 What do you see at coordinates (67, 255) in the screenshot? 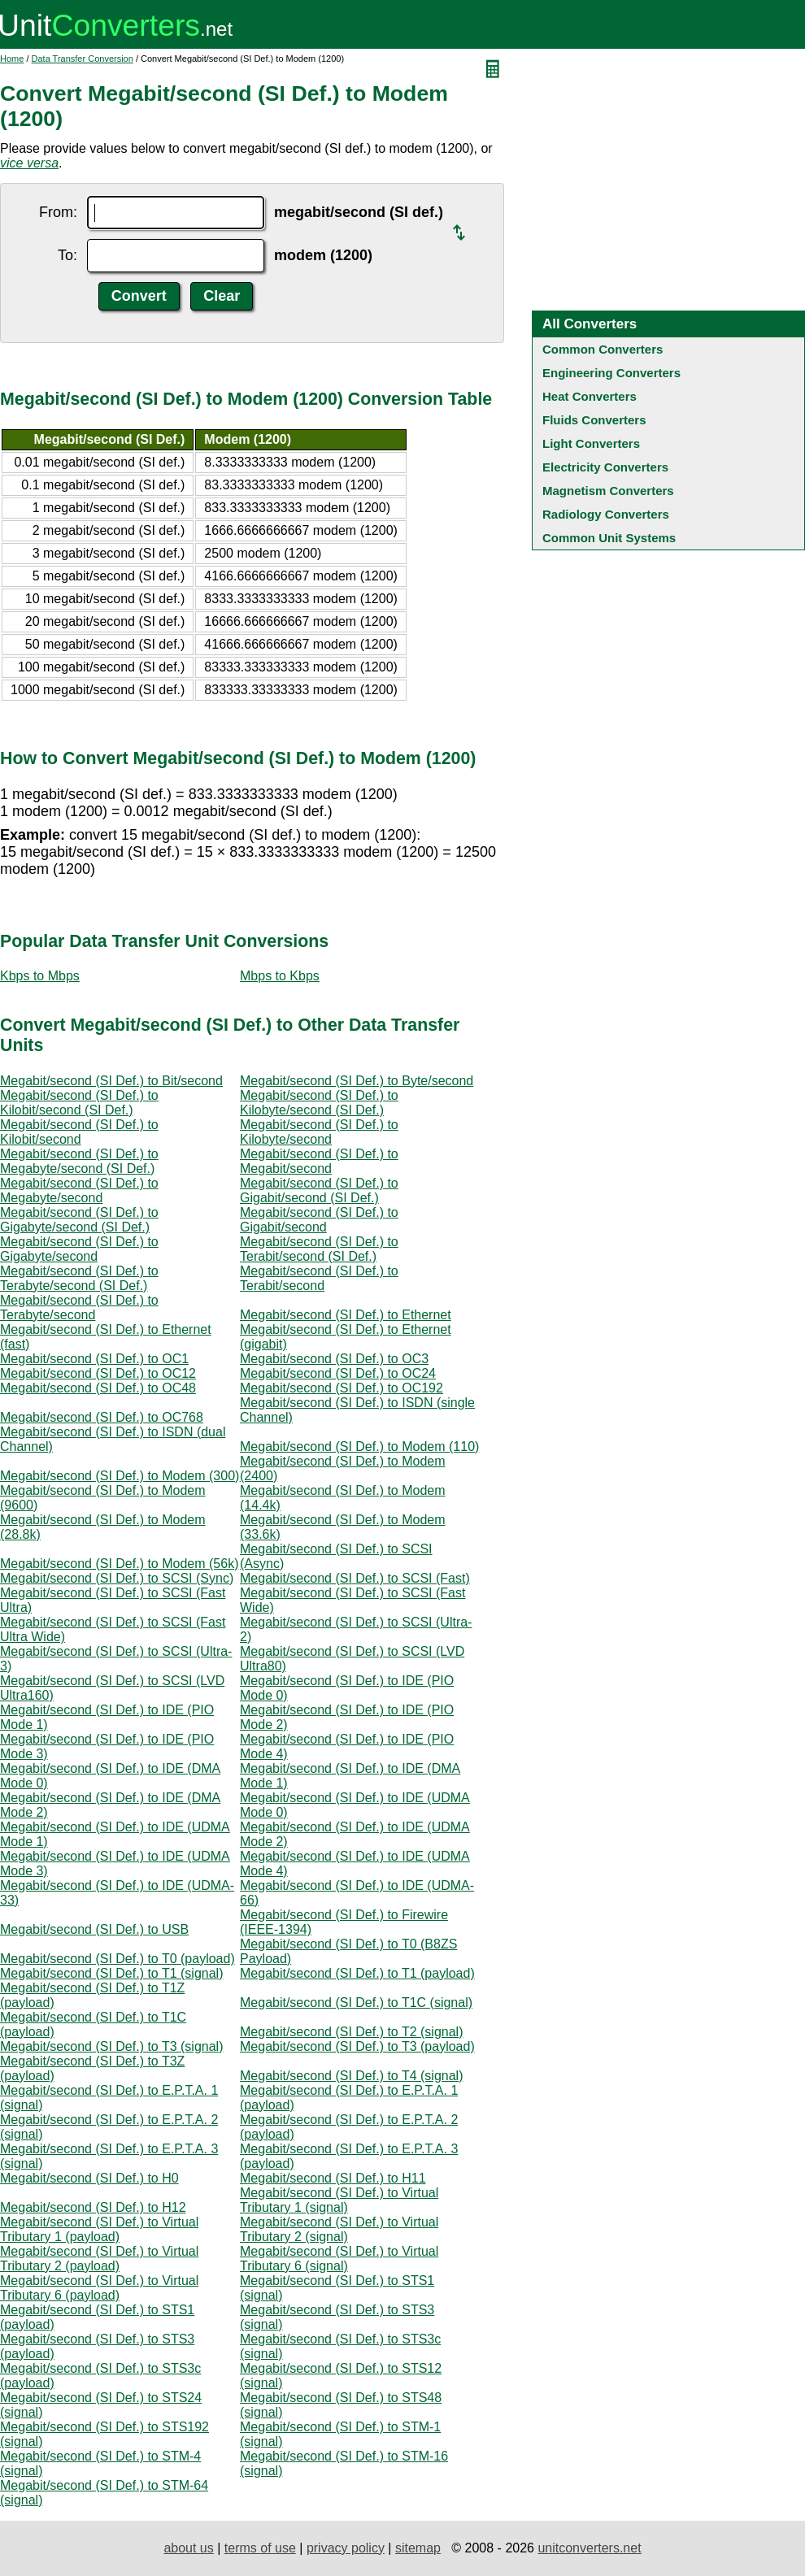
I see `To:` at bounding box center [67, 255].